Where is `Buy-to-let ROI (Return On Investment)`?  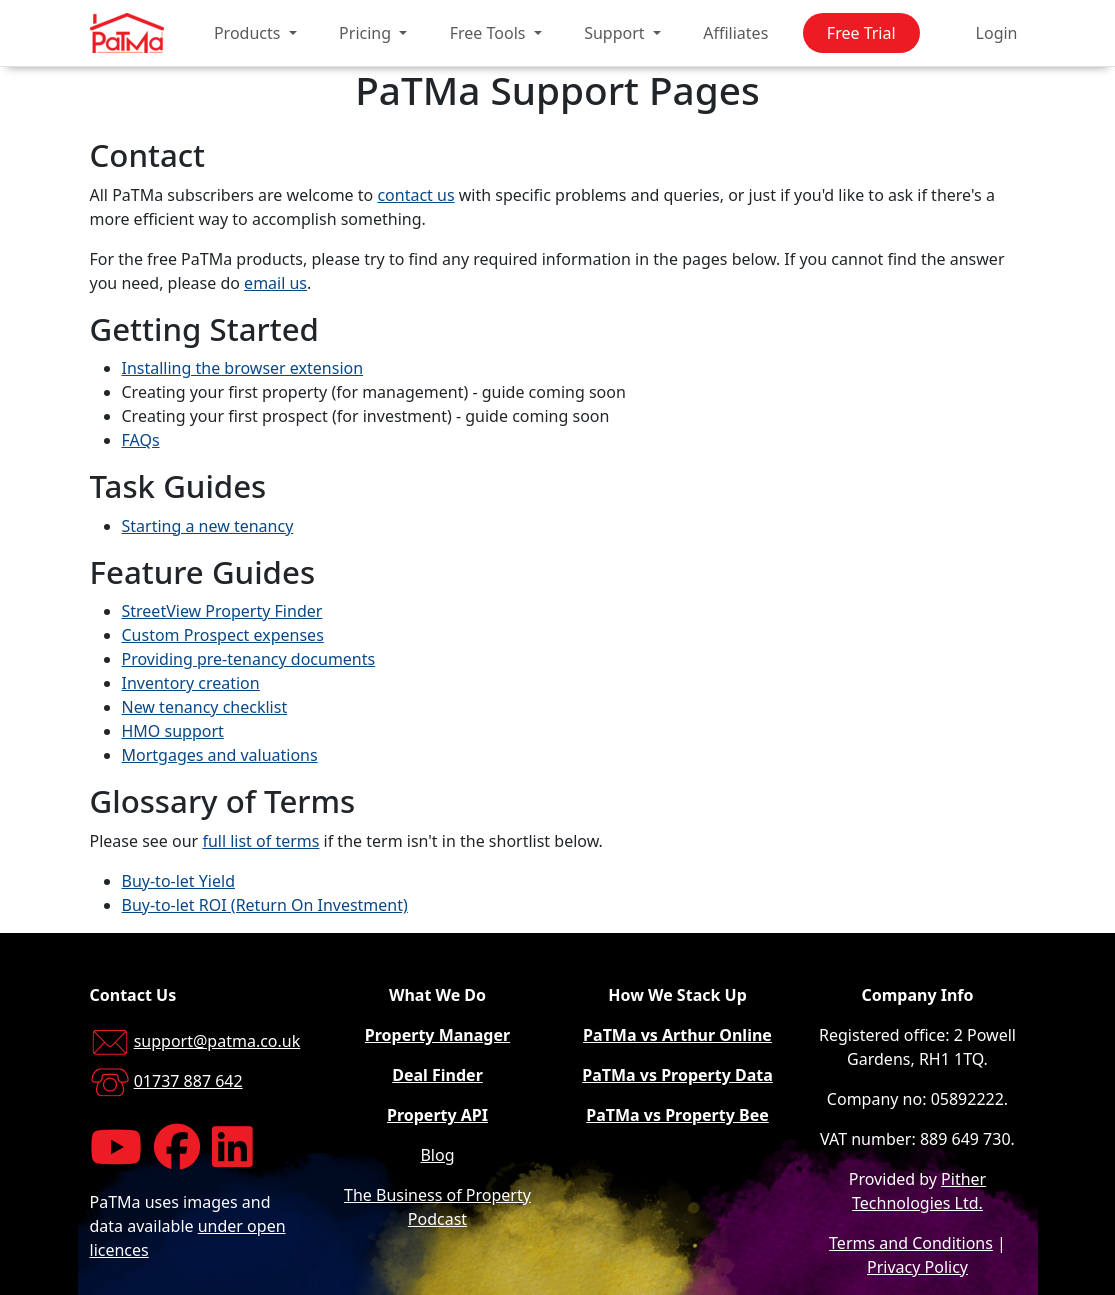 Buy-to-let ROI (Return On Investment) is located at coordinates (265, 905).